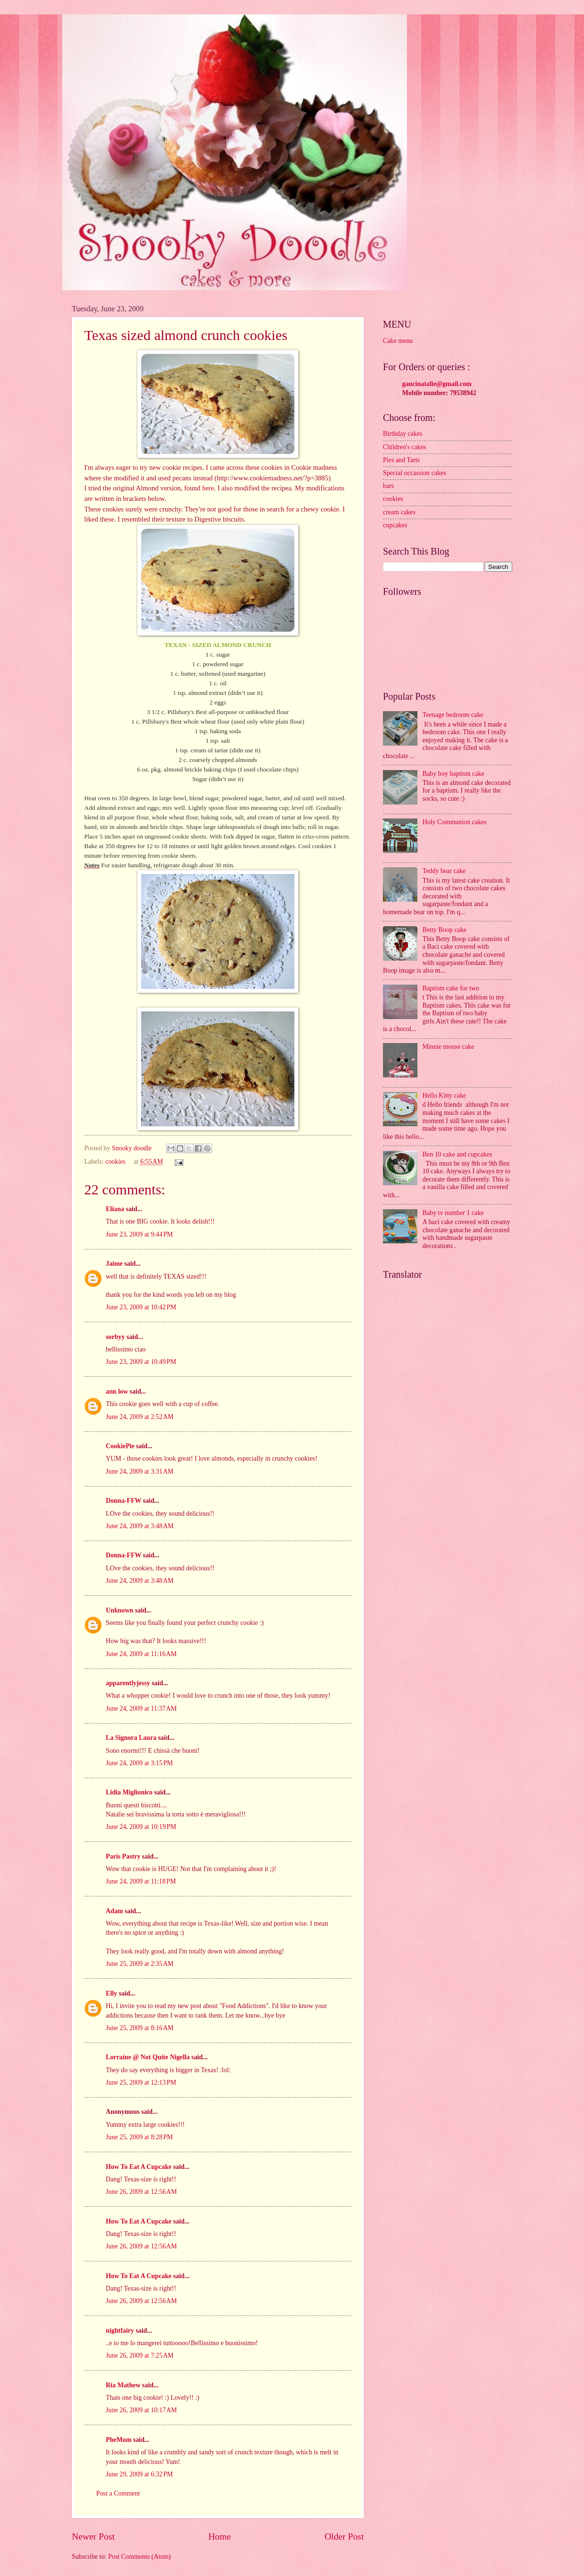  What do you see at coordinates (139, 1234) in the screenshot?
I see `June 23, 2009 at 9:44 PM` at bounding box center [139, 1234].